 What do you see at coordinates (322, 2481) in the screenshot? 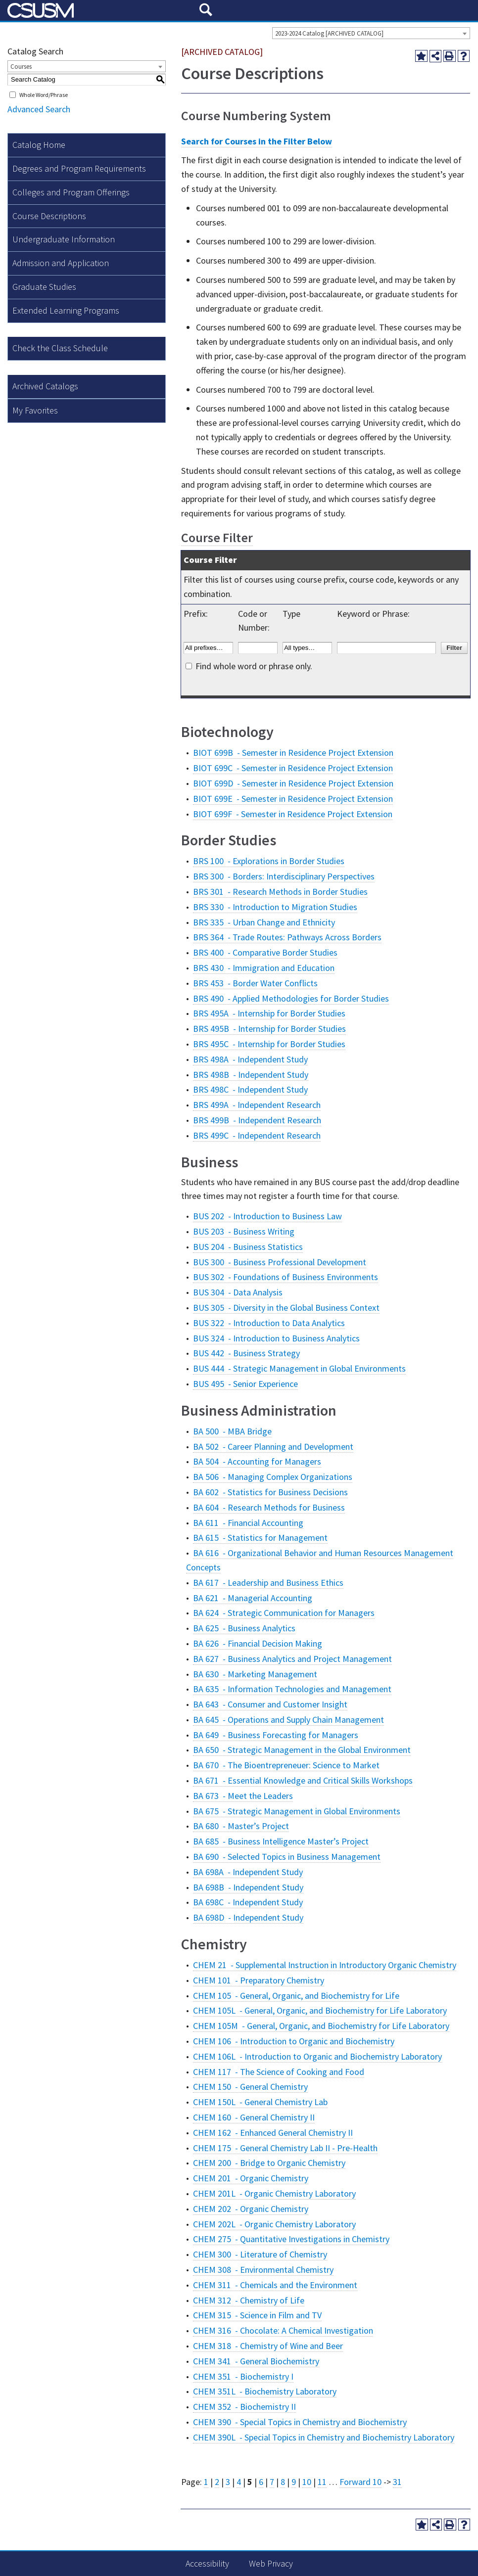
I see `11 [Page 11]` at bounding box center [322, 2481].